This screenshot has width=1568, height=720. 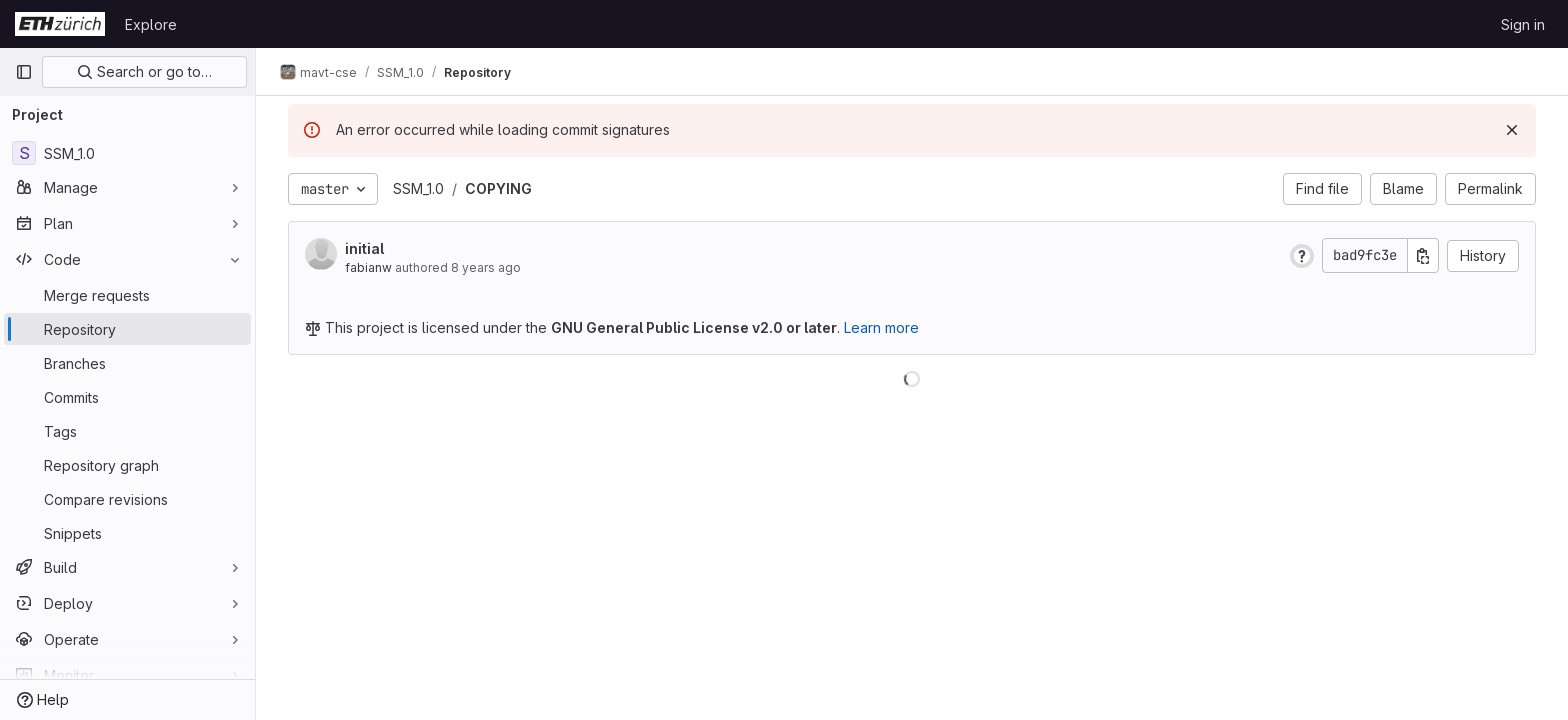 I want to click on Sign in, so click(x=1523, y=24).